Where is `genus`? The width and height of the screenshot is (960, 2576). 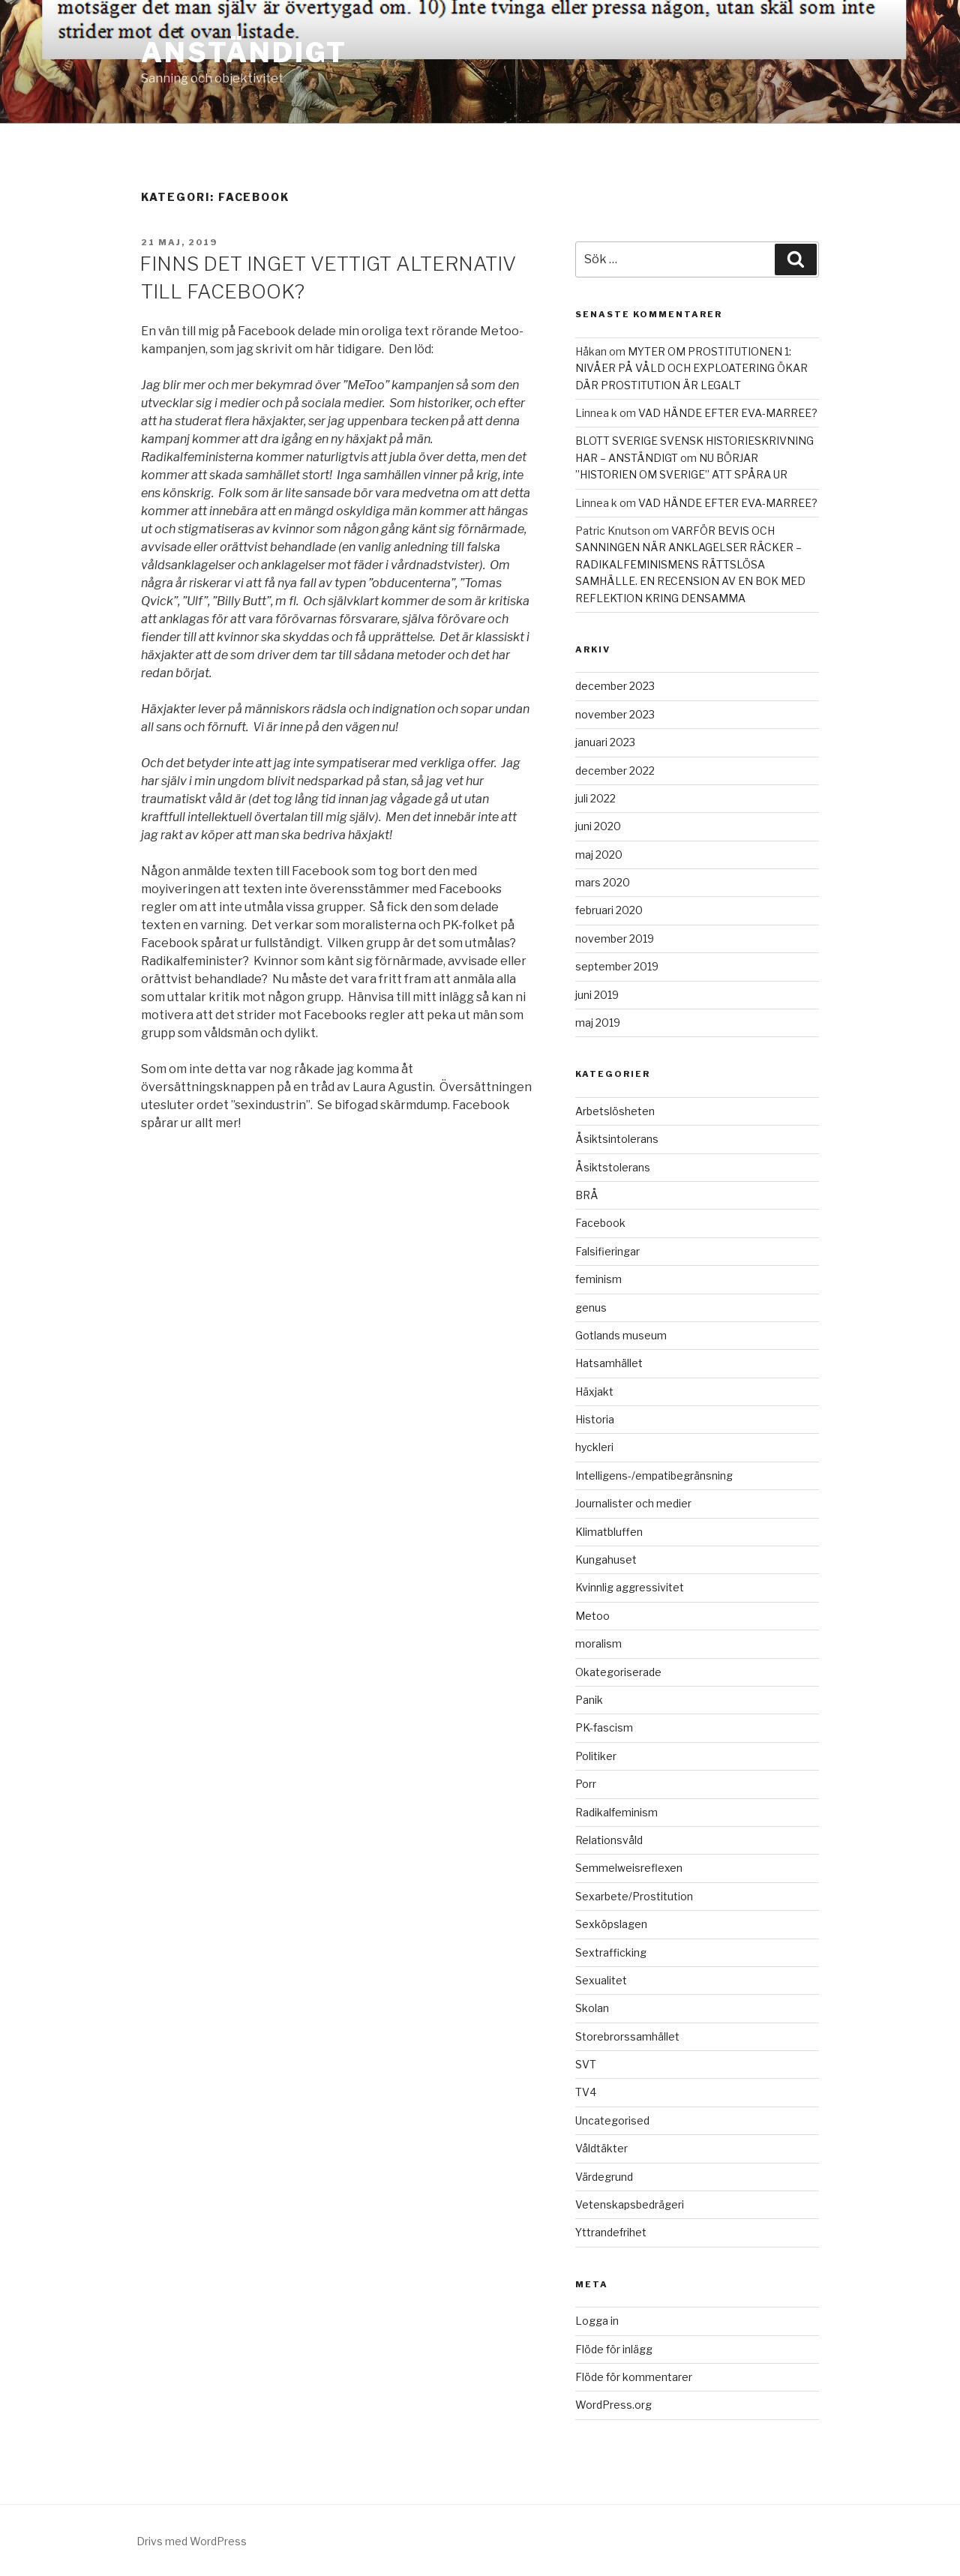
genus is located at coordinates (591, 1307).